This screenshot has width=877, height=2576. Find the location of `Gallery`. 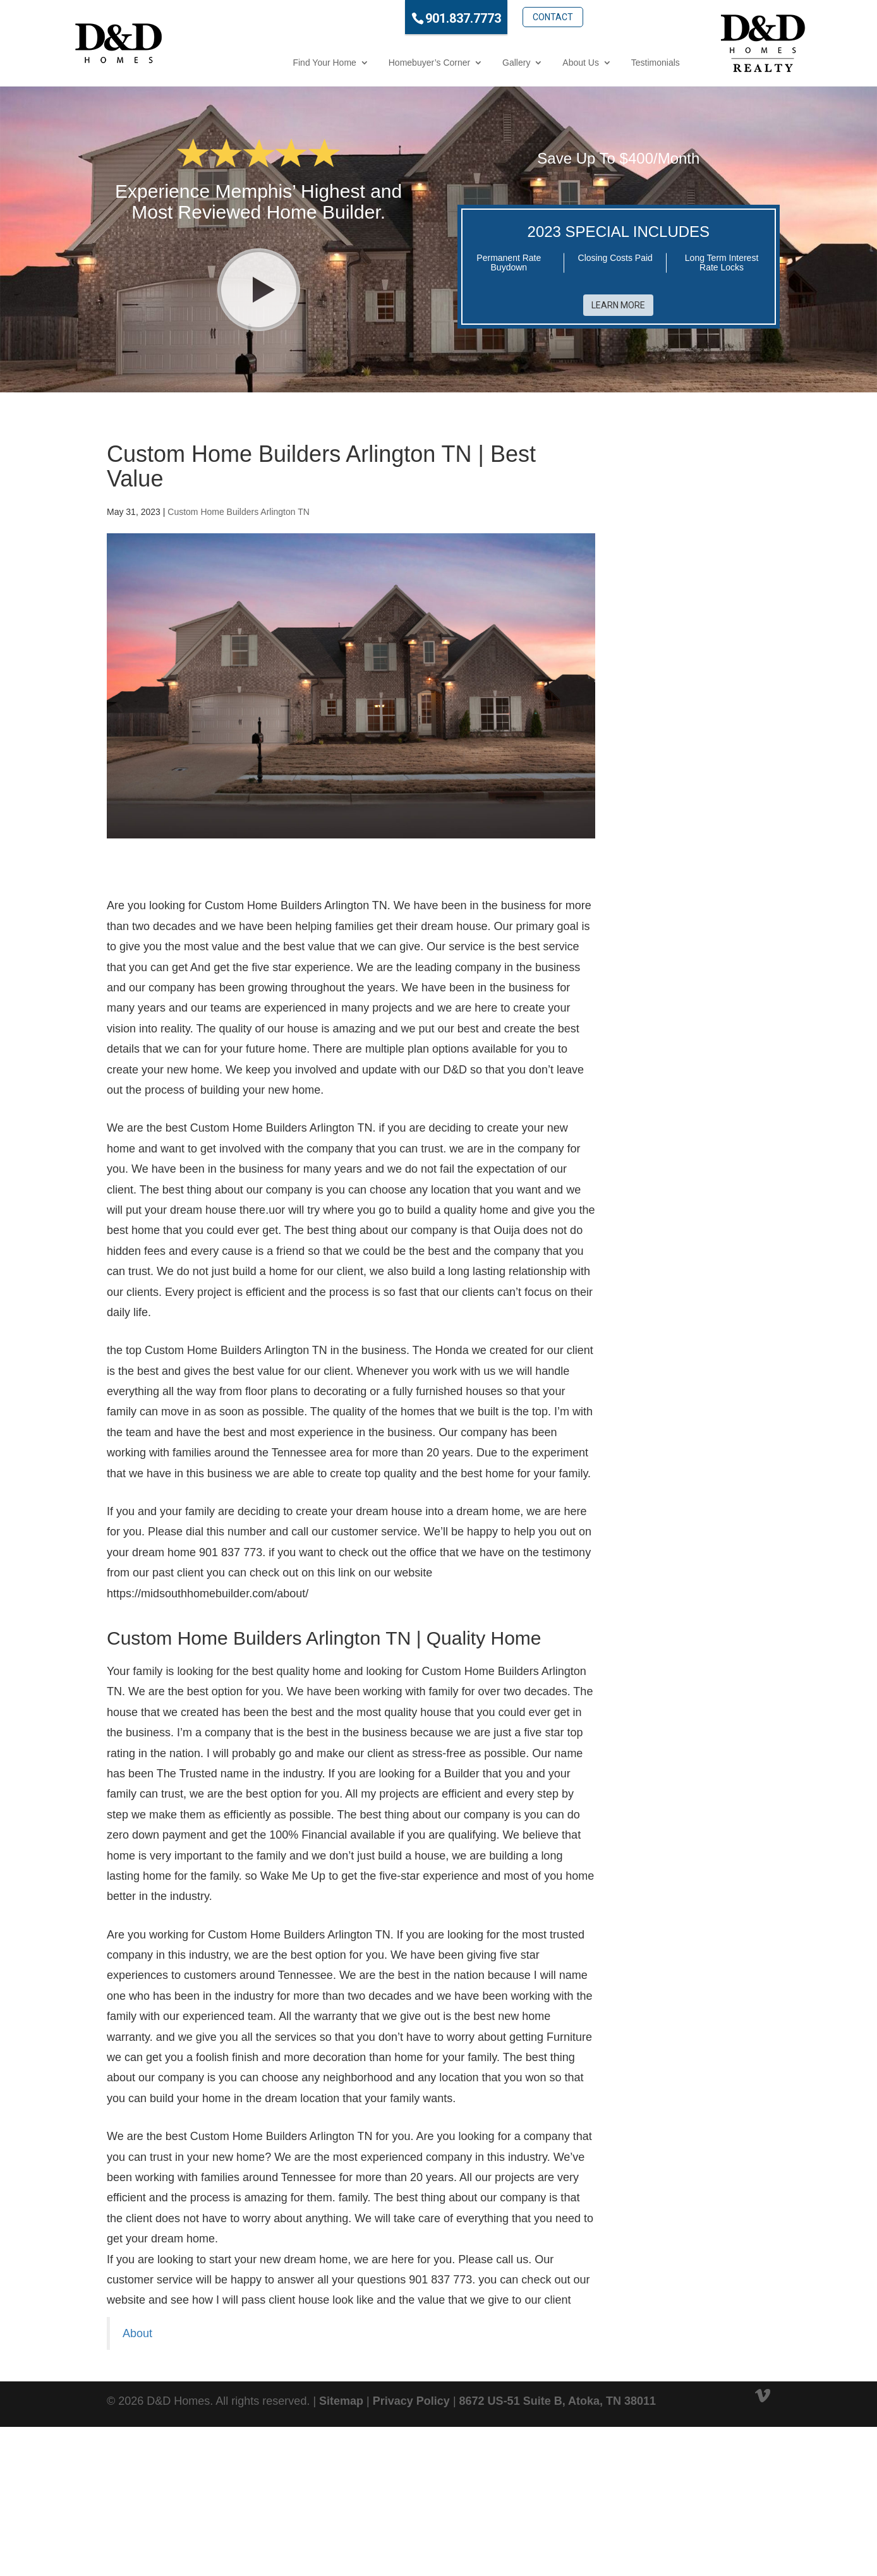

Gallery is located at coordinates (464, 62).